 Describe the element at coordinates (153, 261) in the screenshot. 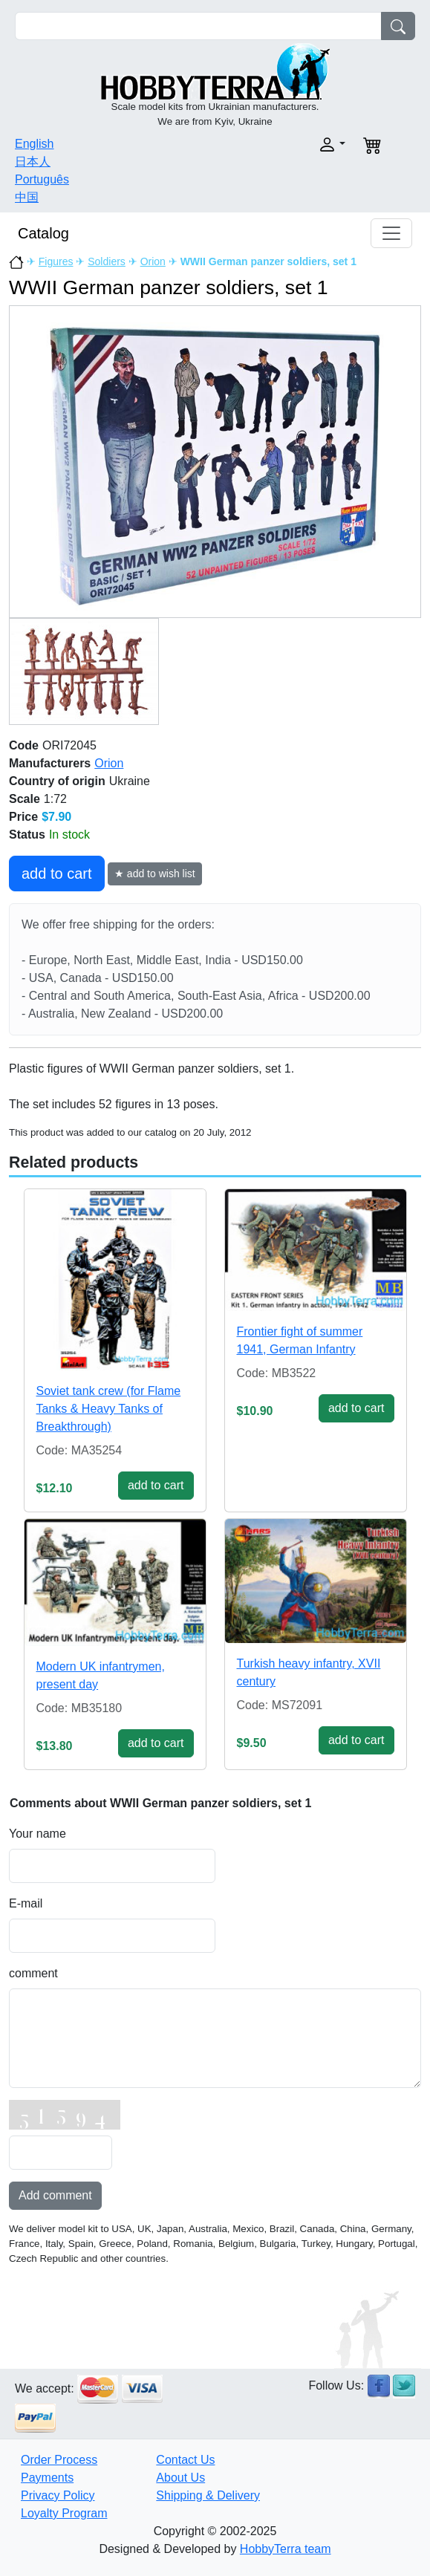

I see `Orion` at that location.